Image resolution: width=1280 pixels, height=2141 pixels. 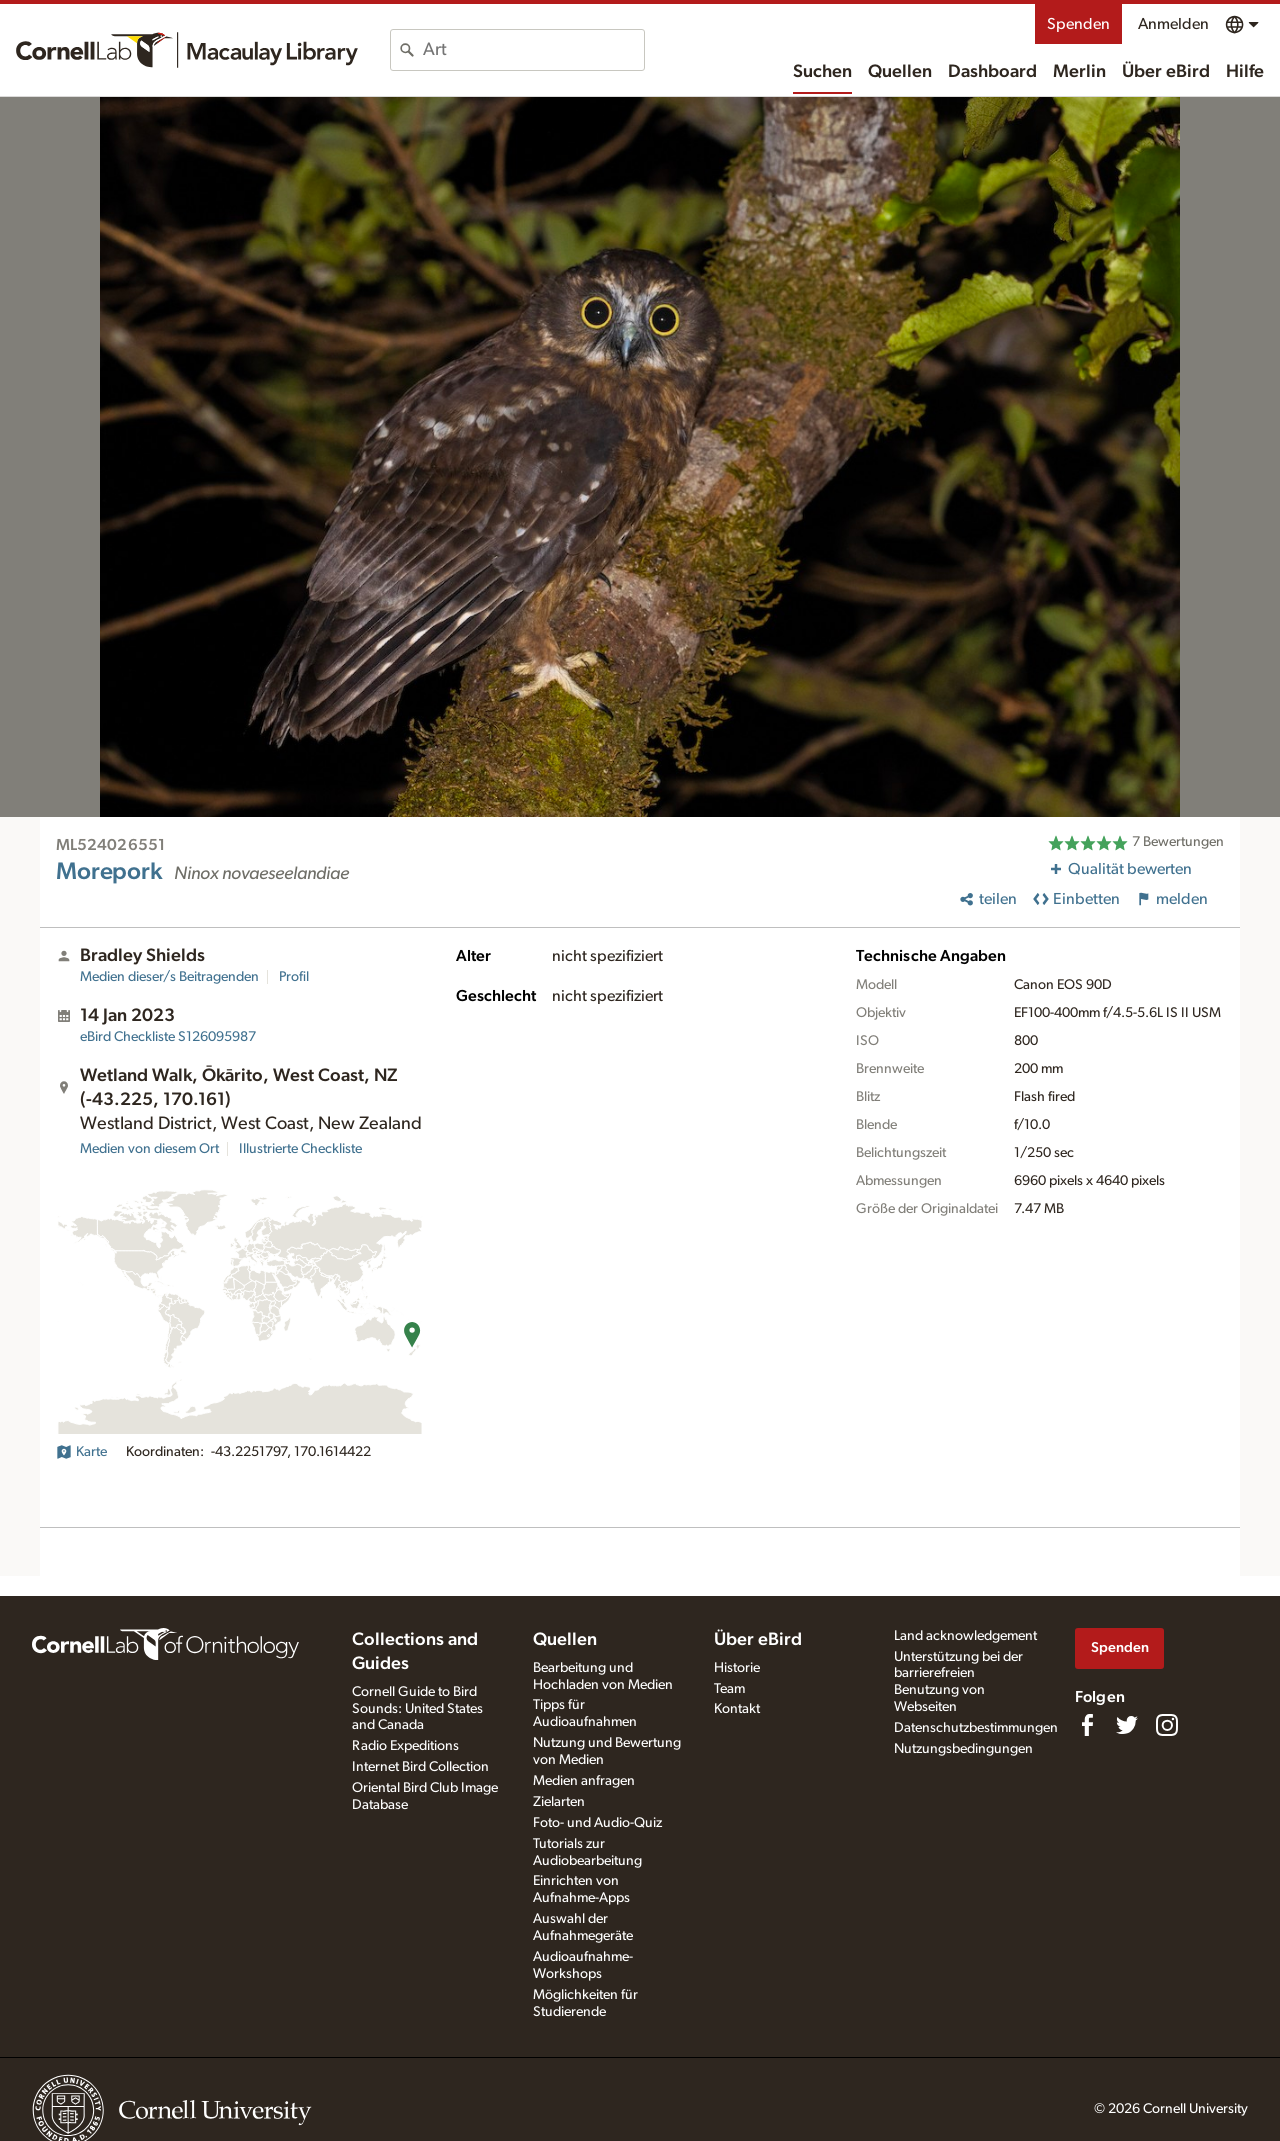 What do you see at coordinates (900, 72) in the screenshot?
I see `Quellen` at bounding box center [900, 72].